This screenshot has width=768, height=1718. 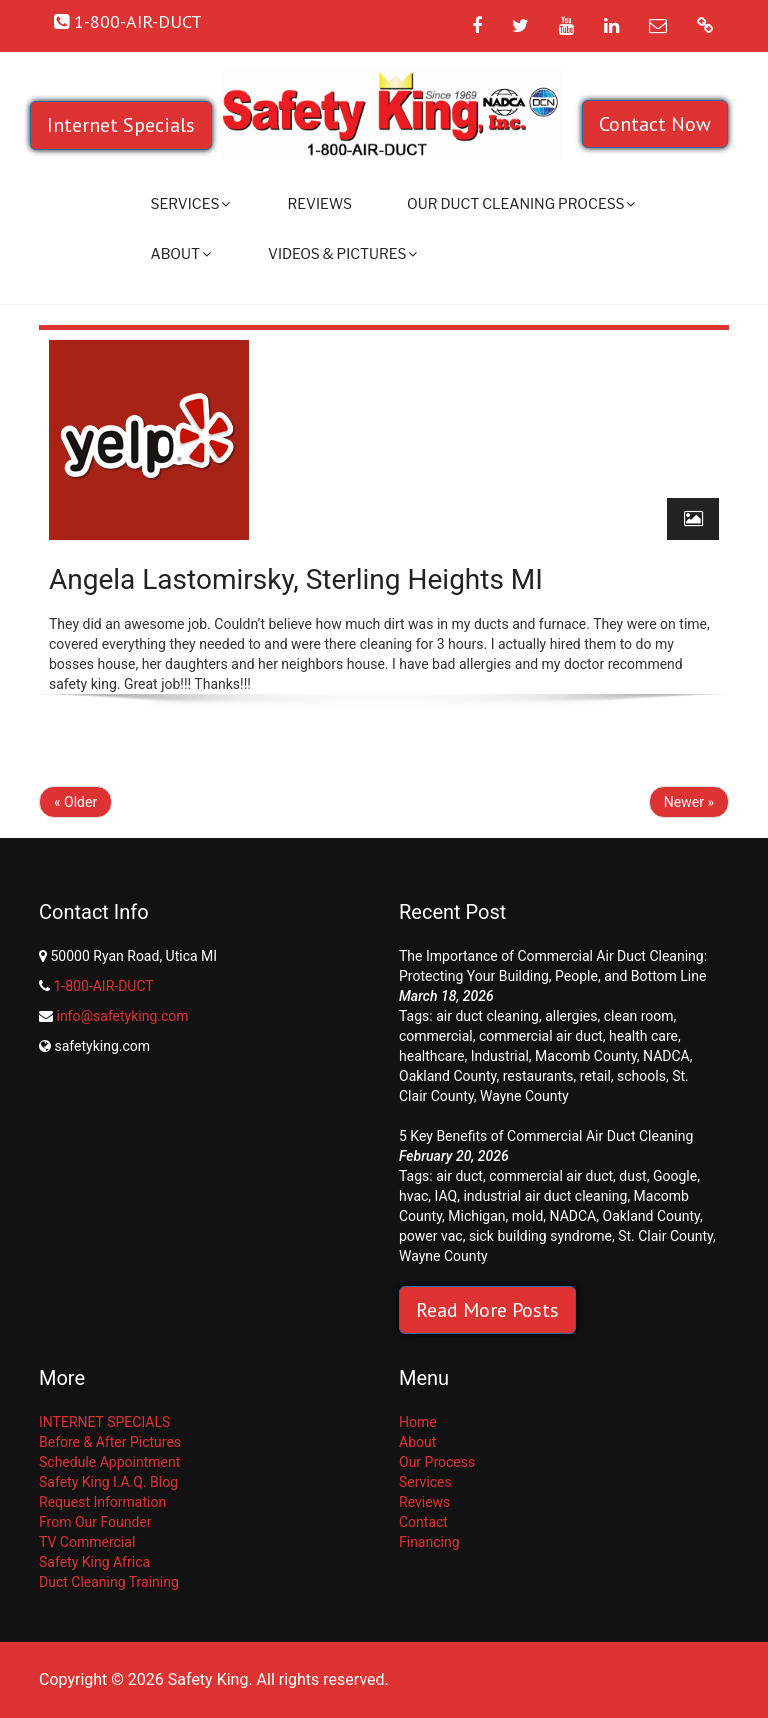 What do you see at coordinates (641, 1076) in the screenshot?
I see `schools` at bounding box center [641, 1076].